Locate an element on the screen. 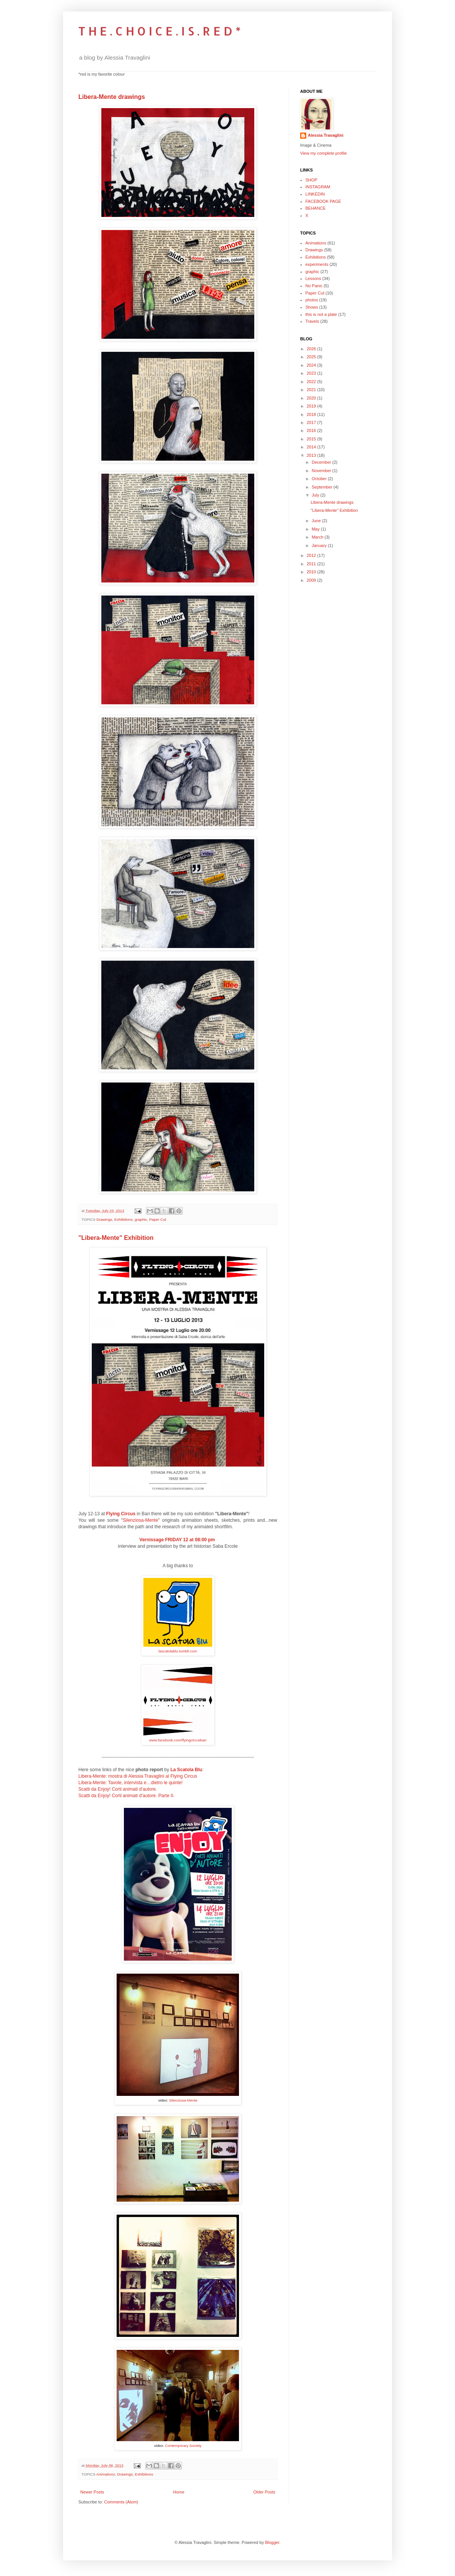 The width and height of the screenshot is (455, 2576). Home is located at coordinates (178, 2492).